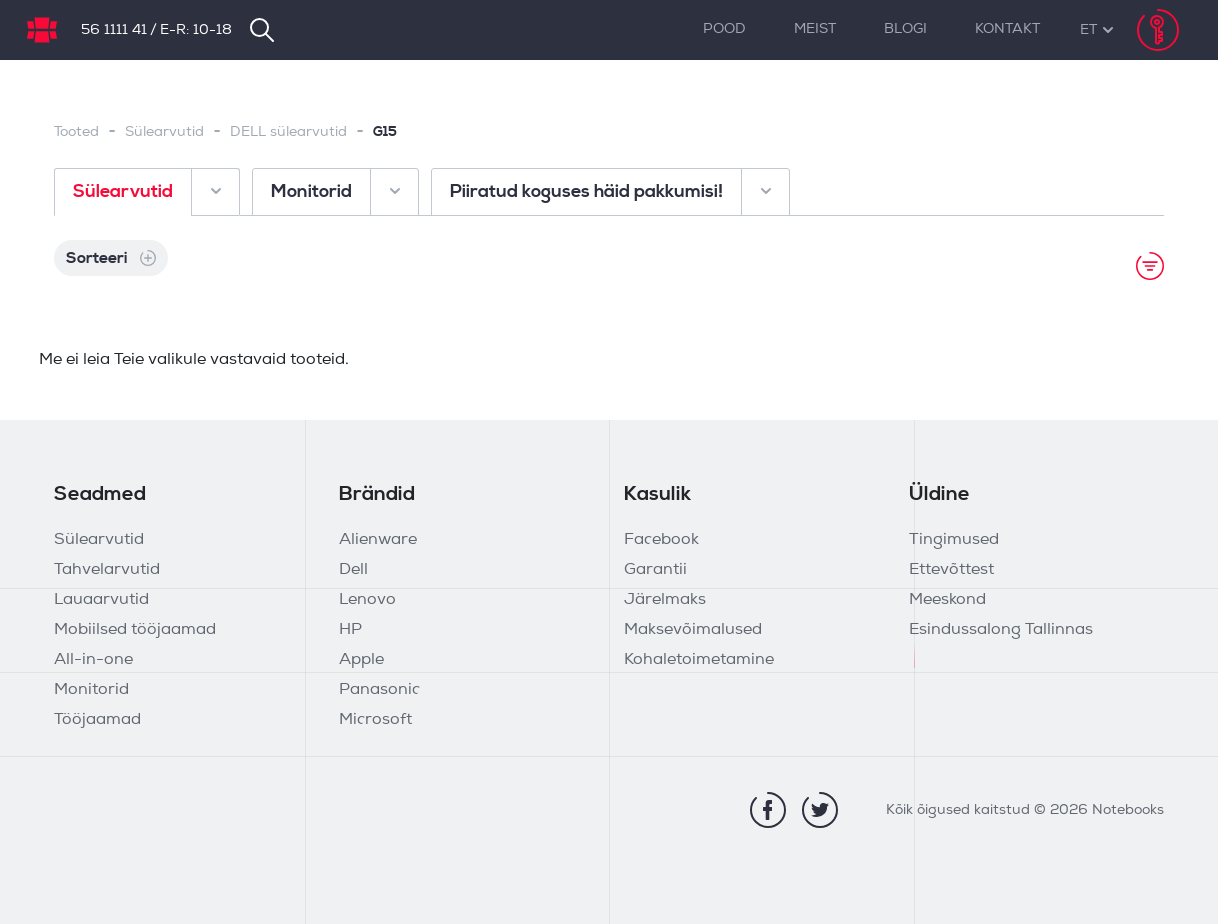 The width and height of the screenshot is (1218, 924). I want to click on Mobiilsed tööjaamad, so click(135, 630).